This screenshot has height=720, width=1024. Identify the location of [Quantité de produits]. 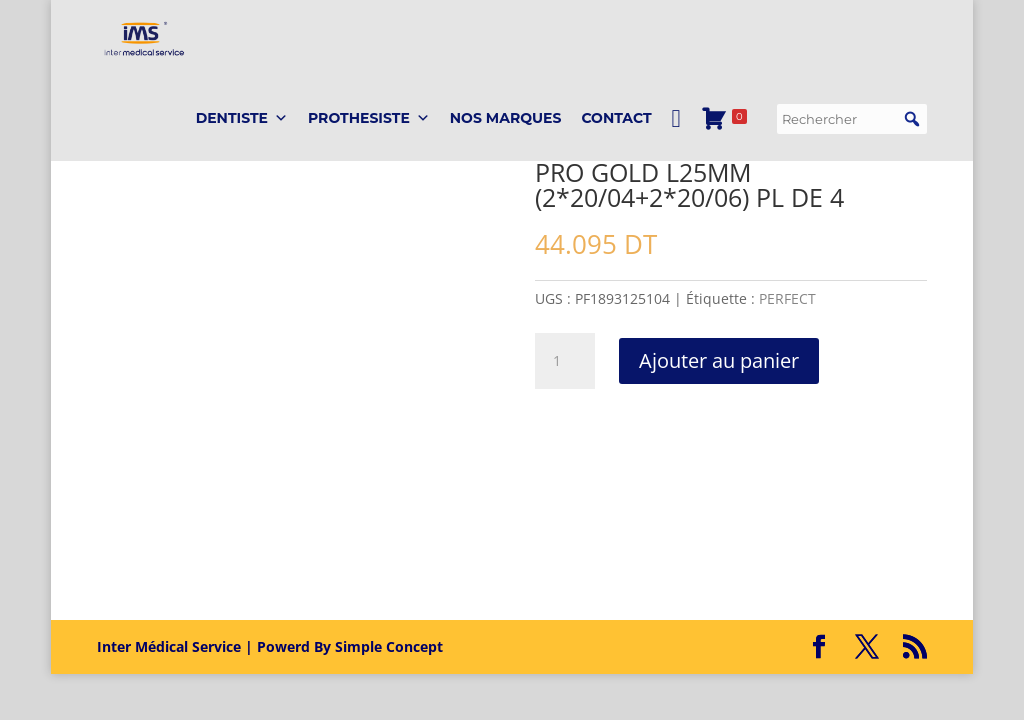
(565, 361).